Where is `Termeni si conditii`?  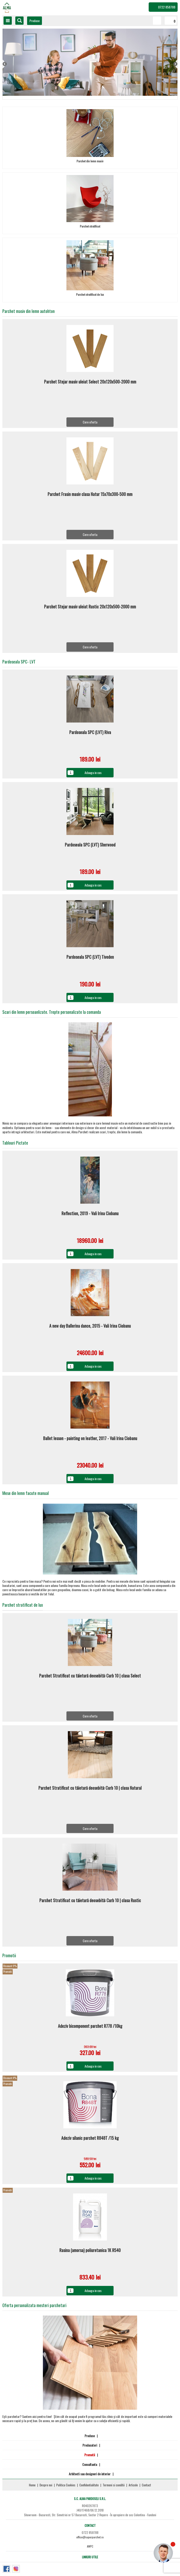 Termeni si conditii is located at coordinates (114, 2485).